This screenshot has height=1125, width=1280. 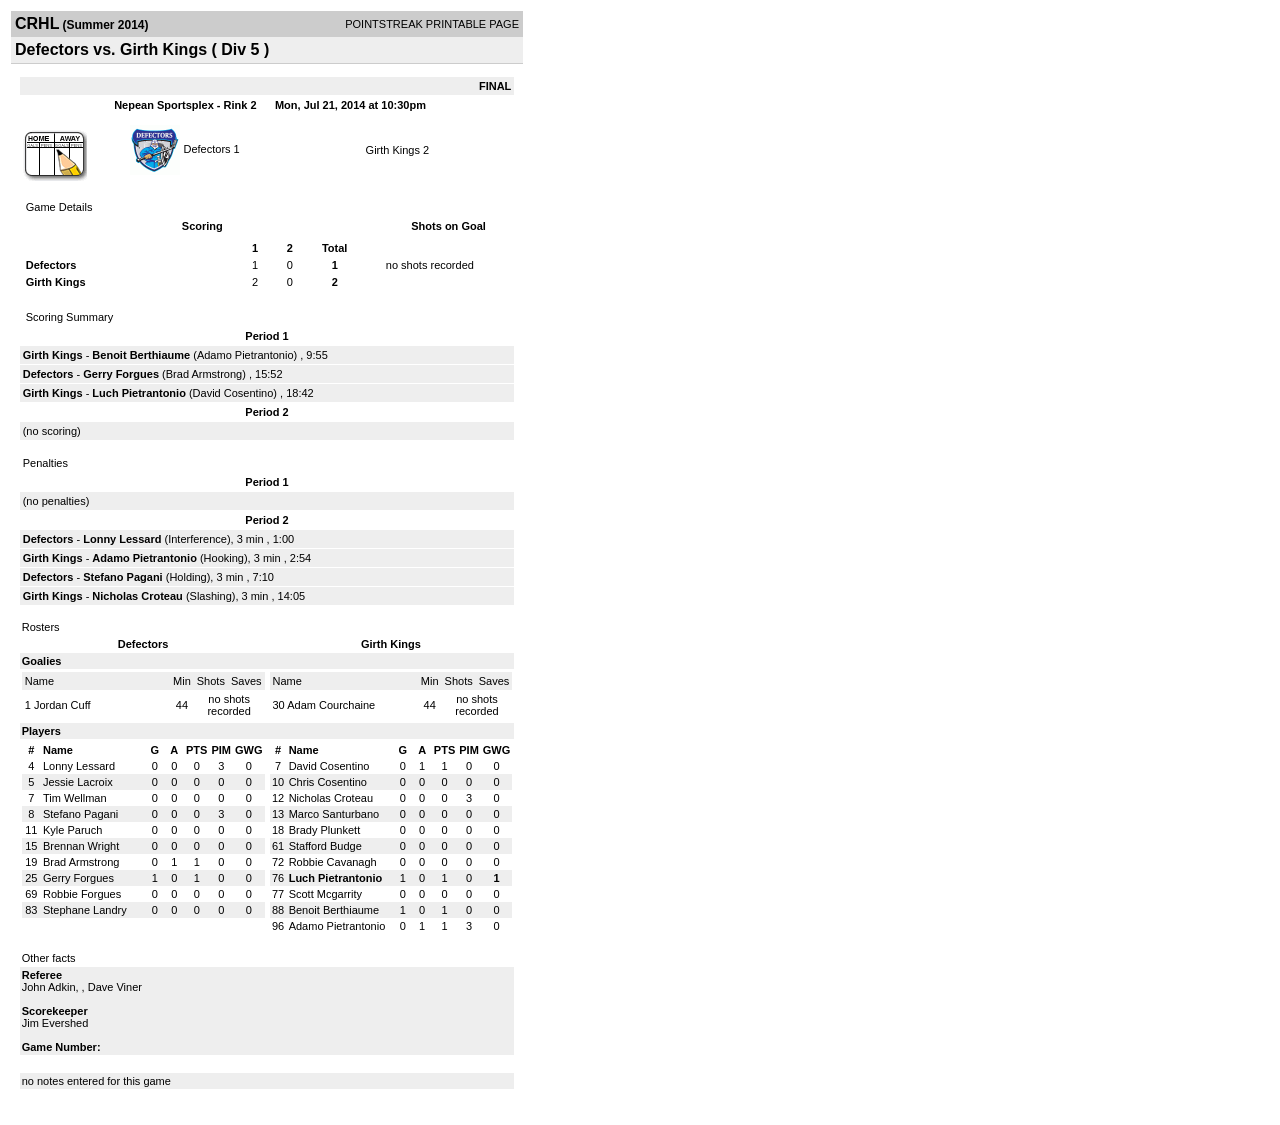 I want to click on Scott Mcgarrity, so click(x=325, y=894).